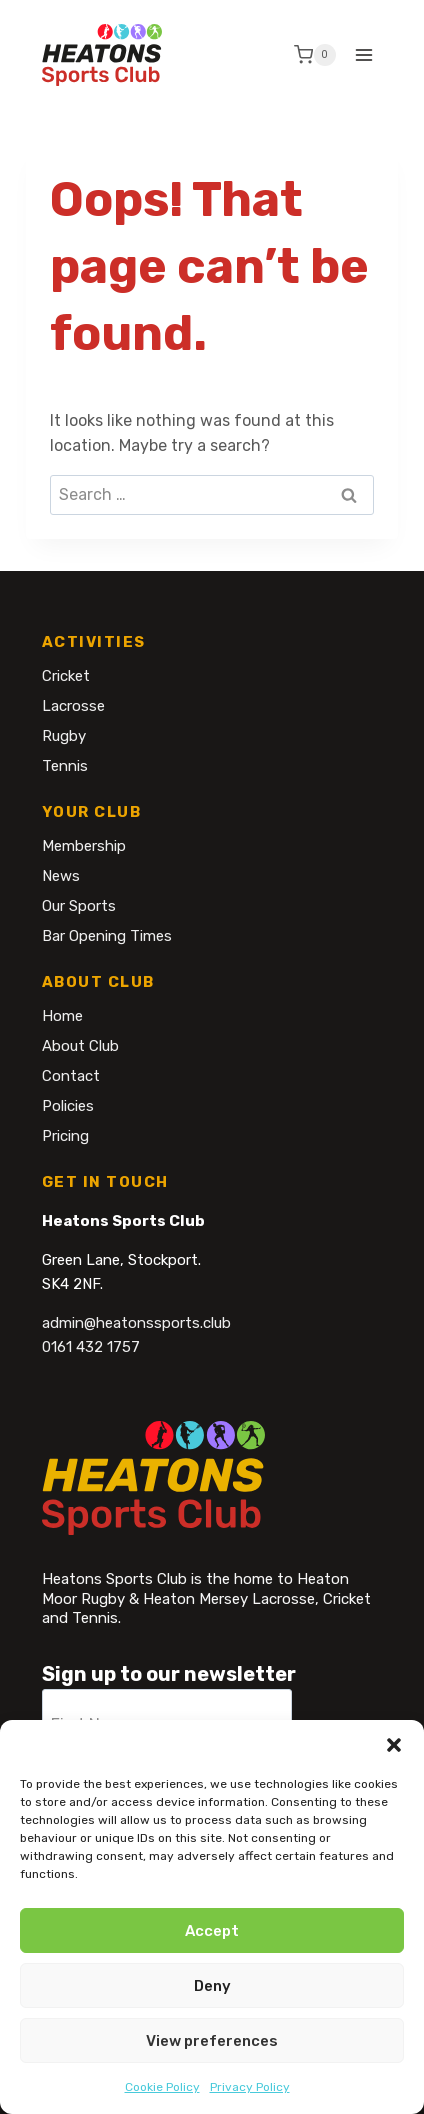 The image size is (424, 2114). I want to click on Deny, so click(212, 1986).